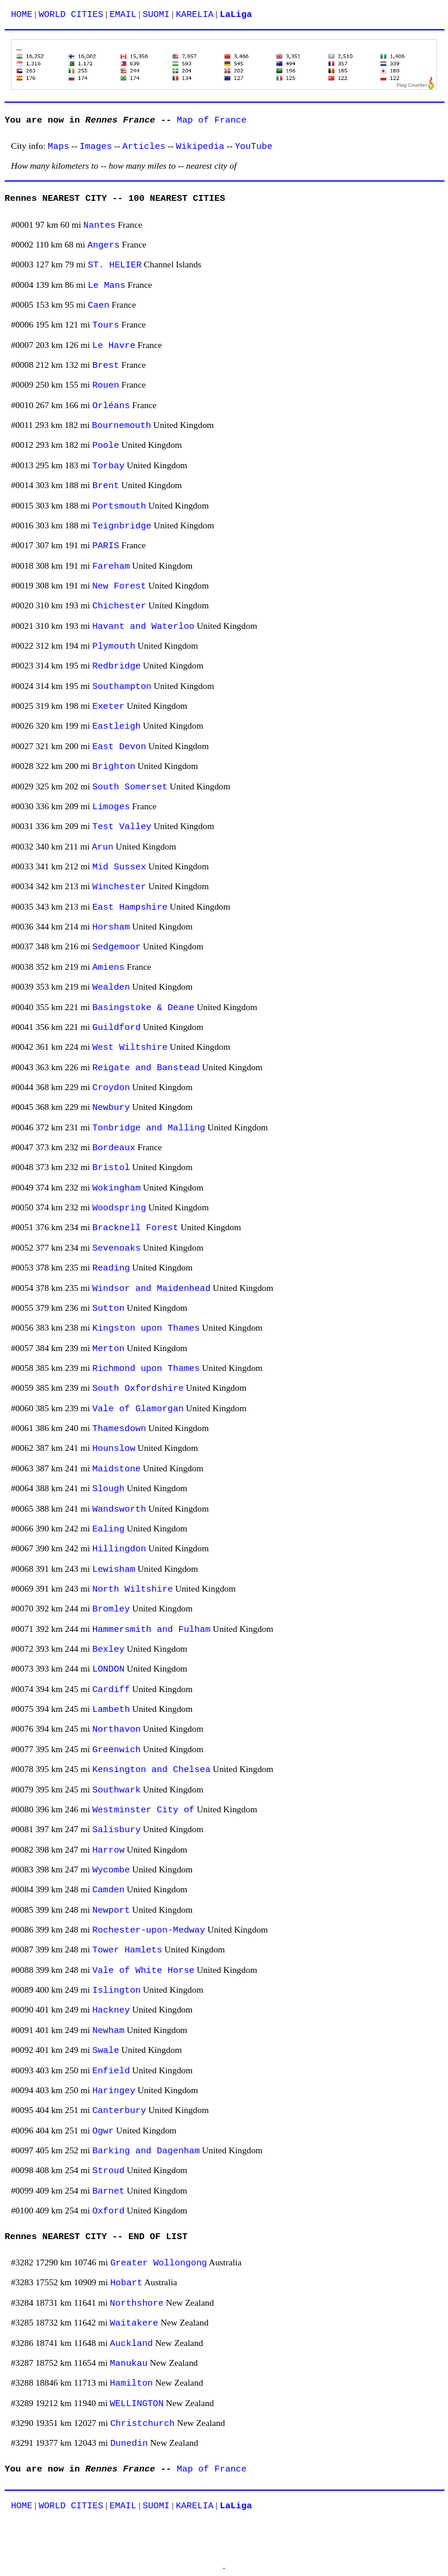 The height and width of the screenshot is (2576, 448). What do you see at coordinates (96, 146) in the screenshot?
I see `Images` at bounding box center [96, 146].